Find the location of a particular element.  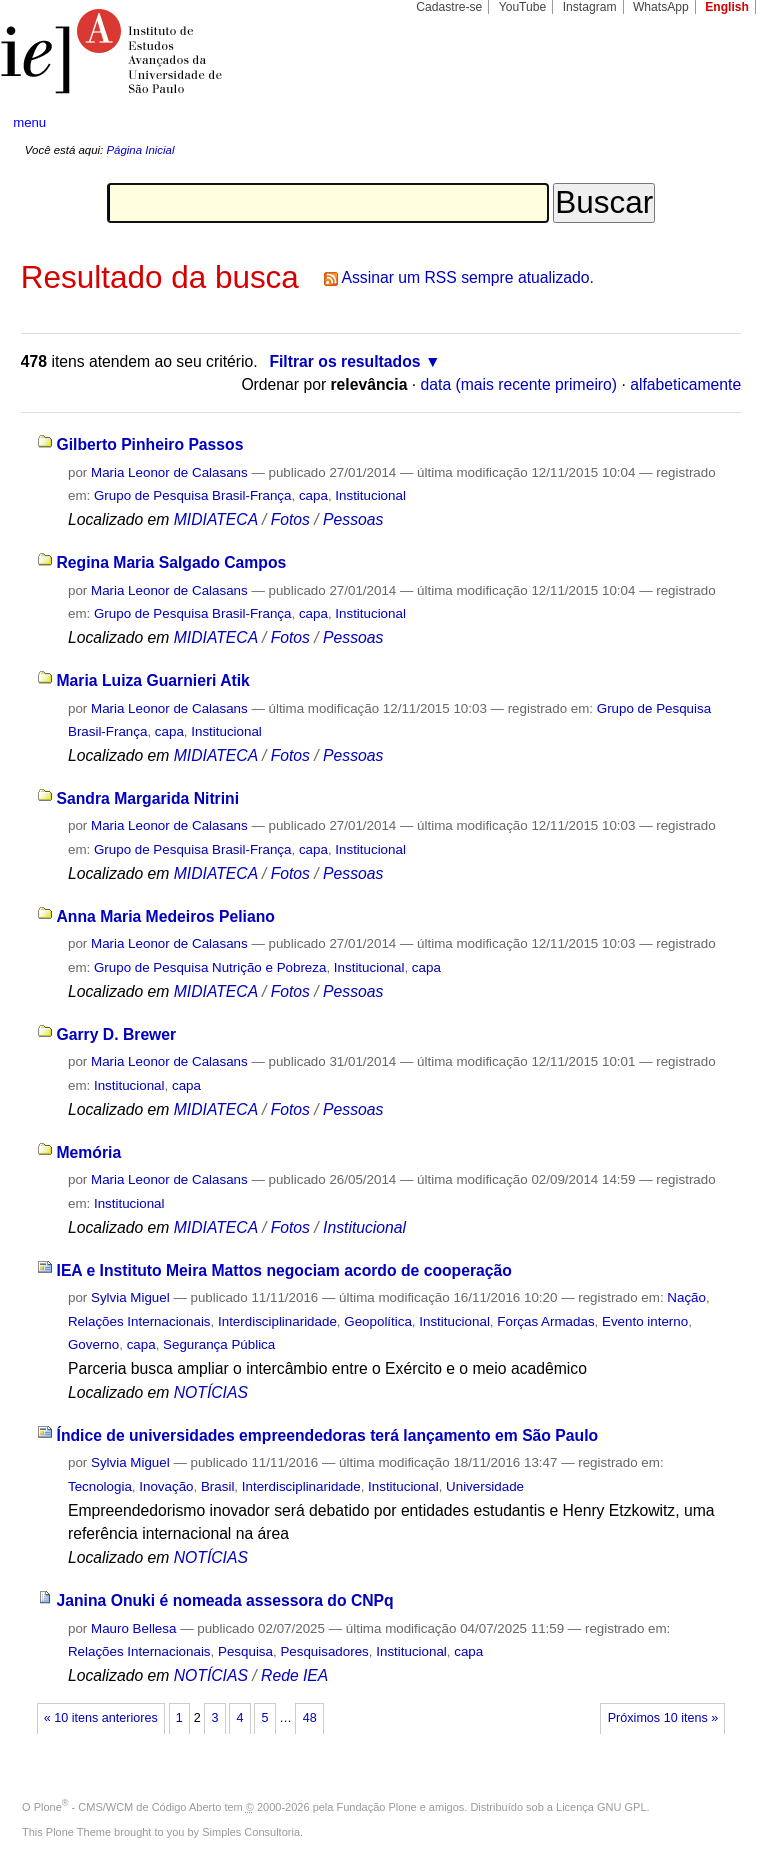

Instagram is located at coordinates (590, 7).